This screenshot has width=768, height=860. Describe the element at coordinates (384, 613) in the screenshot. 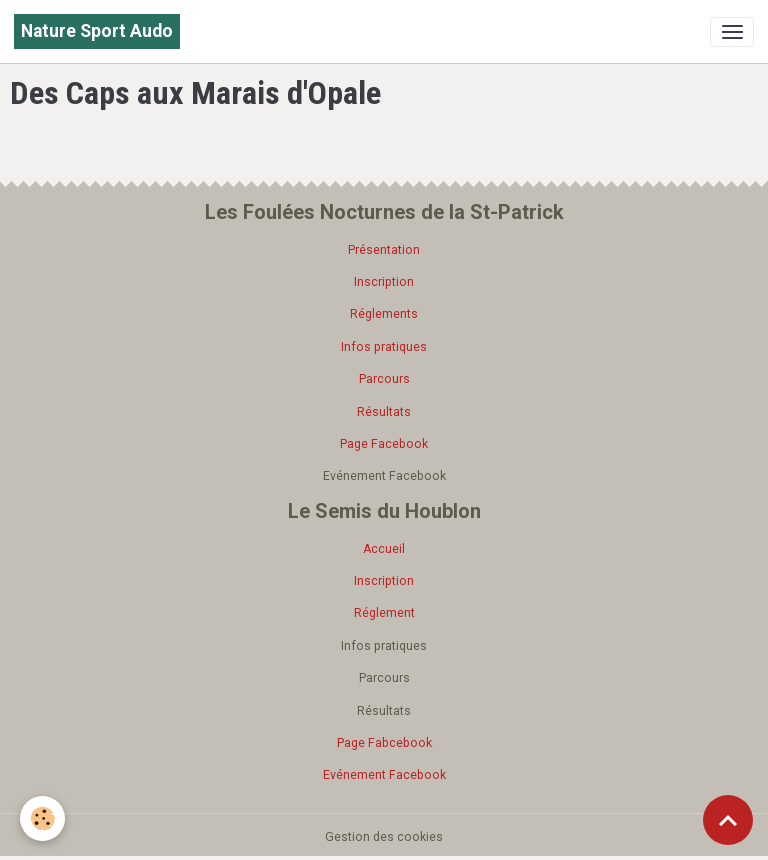

I see `Réglement` at that location.